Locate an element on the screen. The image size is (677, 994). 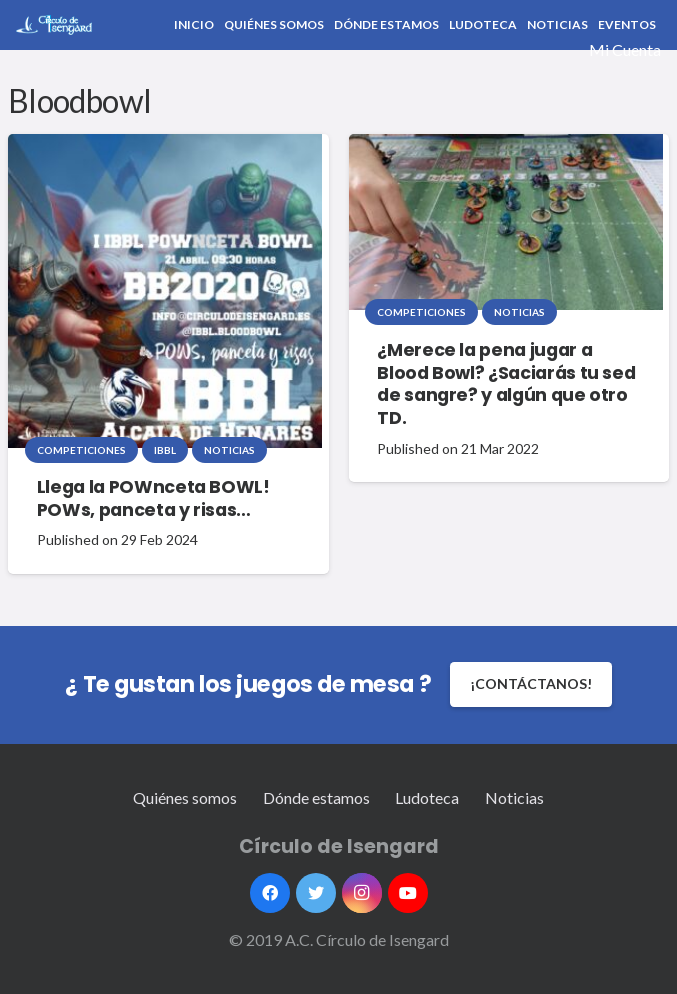
Dónde estamos is located at coordinates (316, 797).